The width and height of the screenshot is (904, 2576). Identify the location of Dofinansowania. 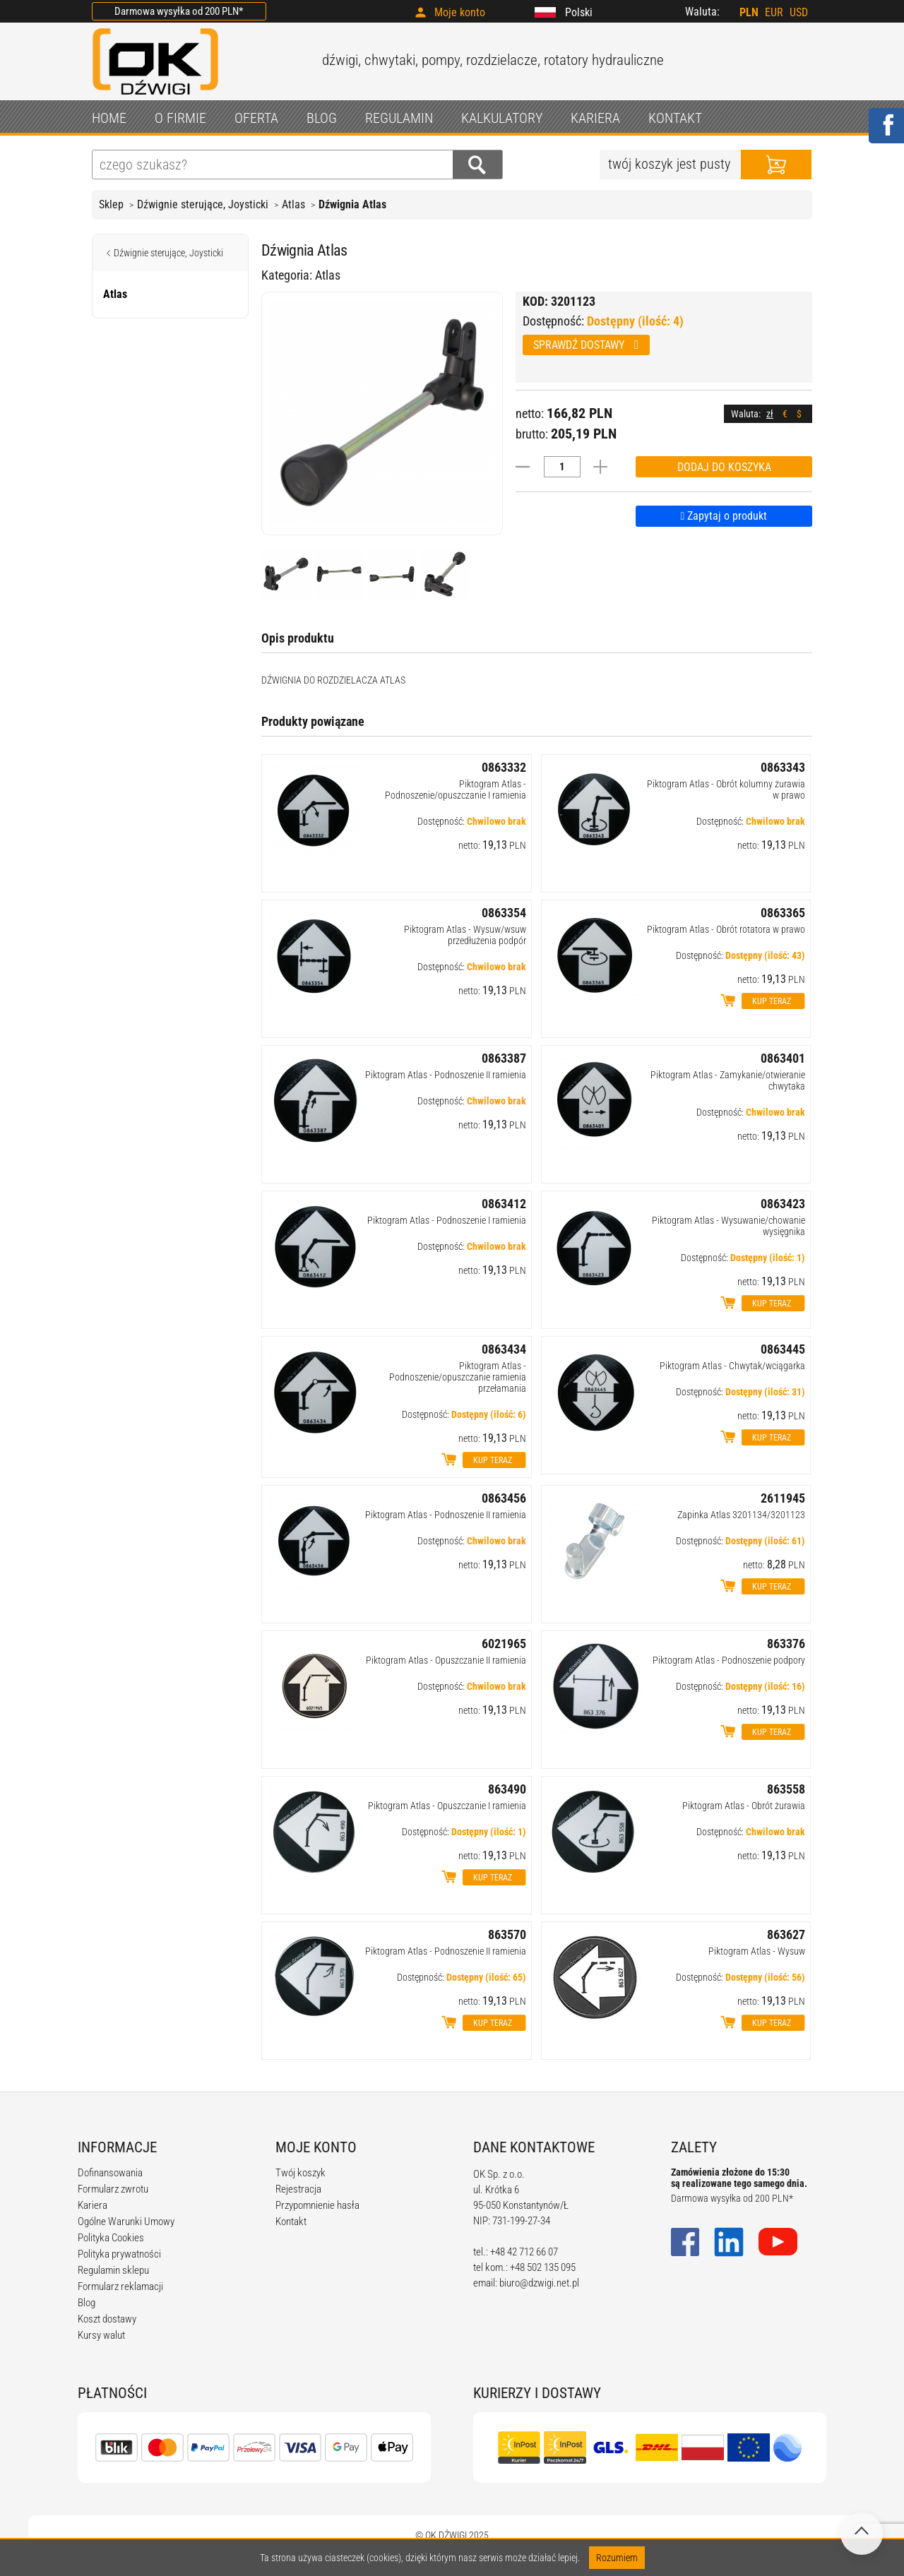
(110, 2172).